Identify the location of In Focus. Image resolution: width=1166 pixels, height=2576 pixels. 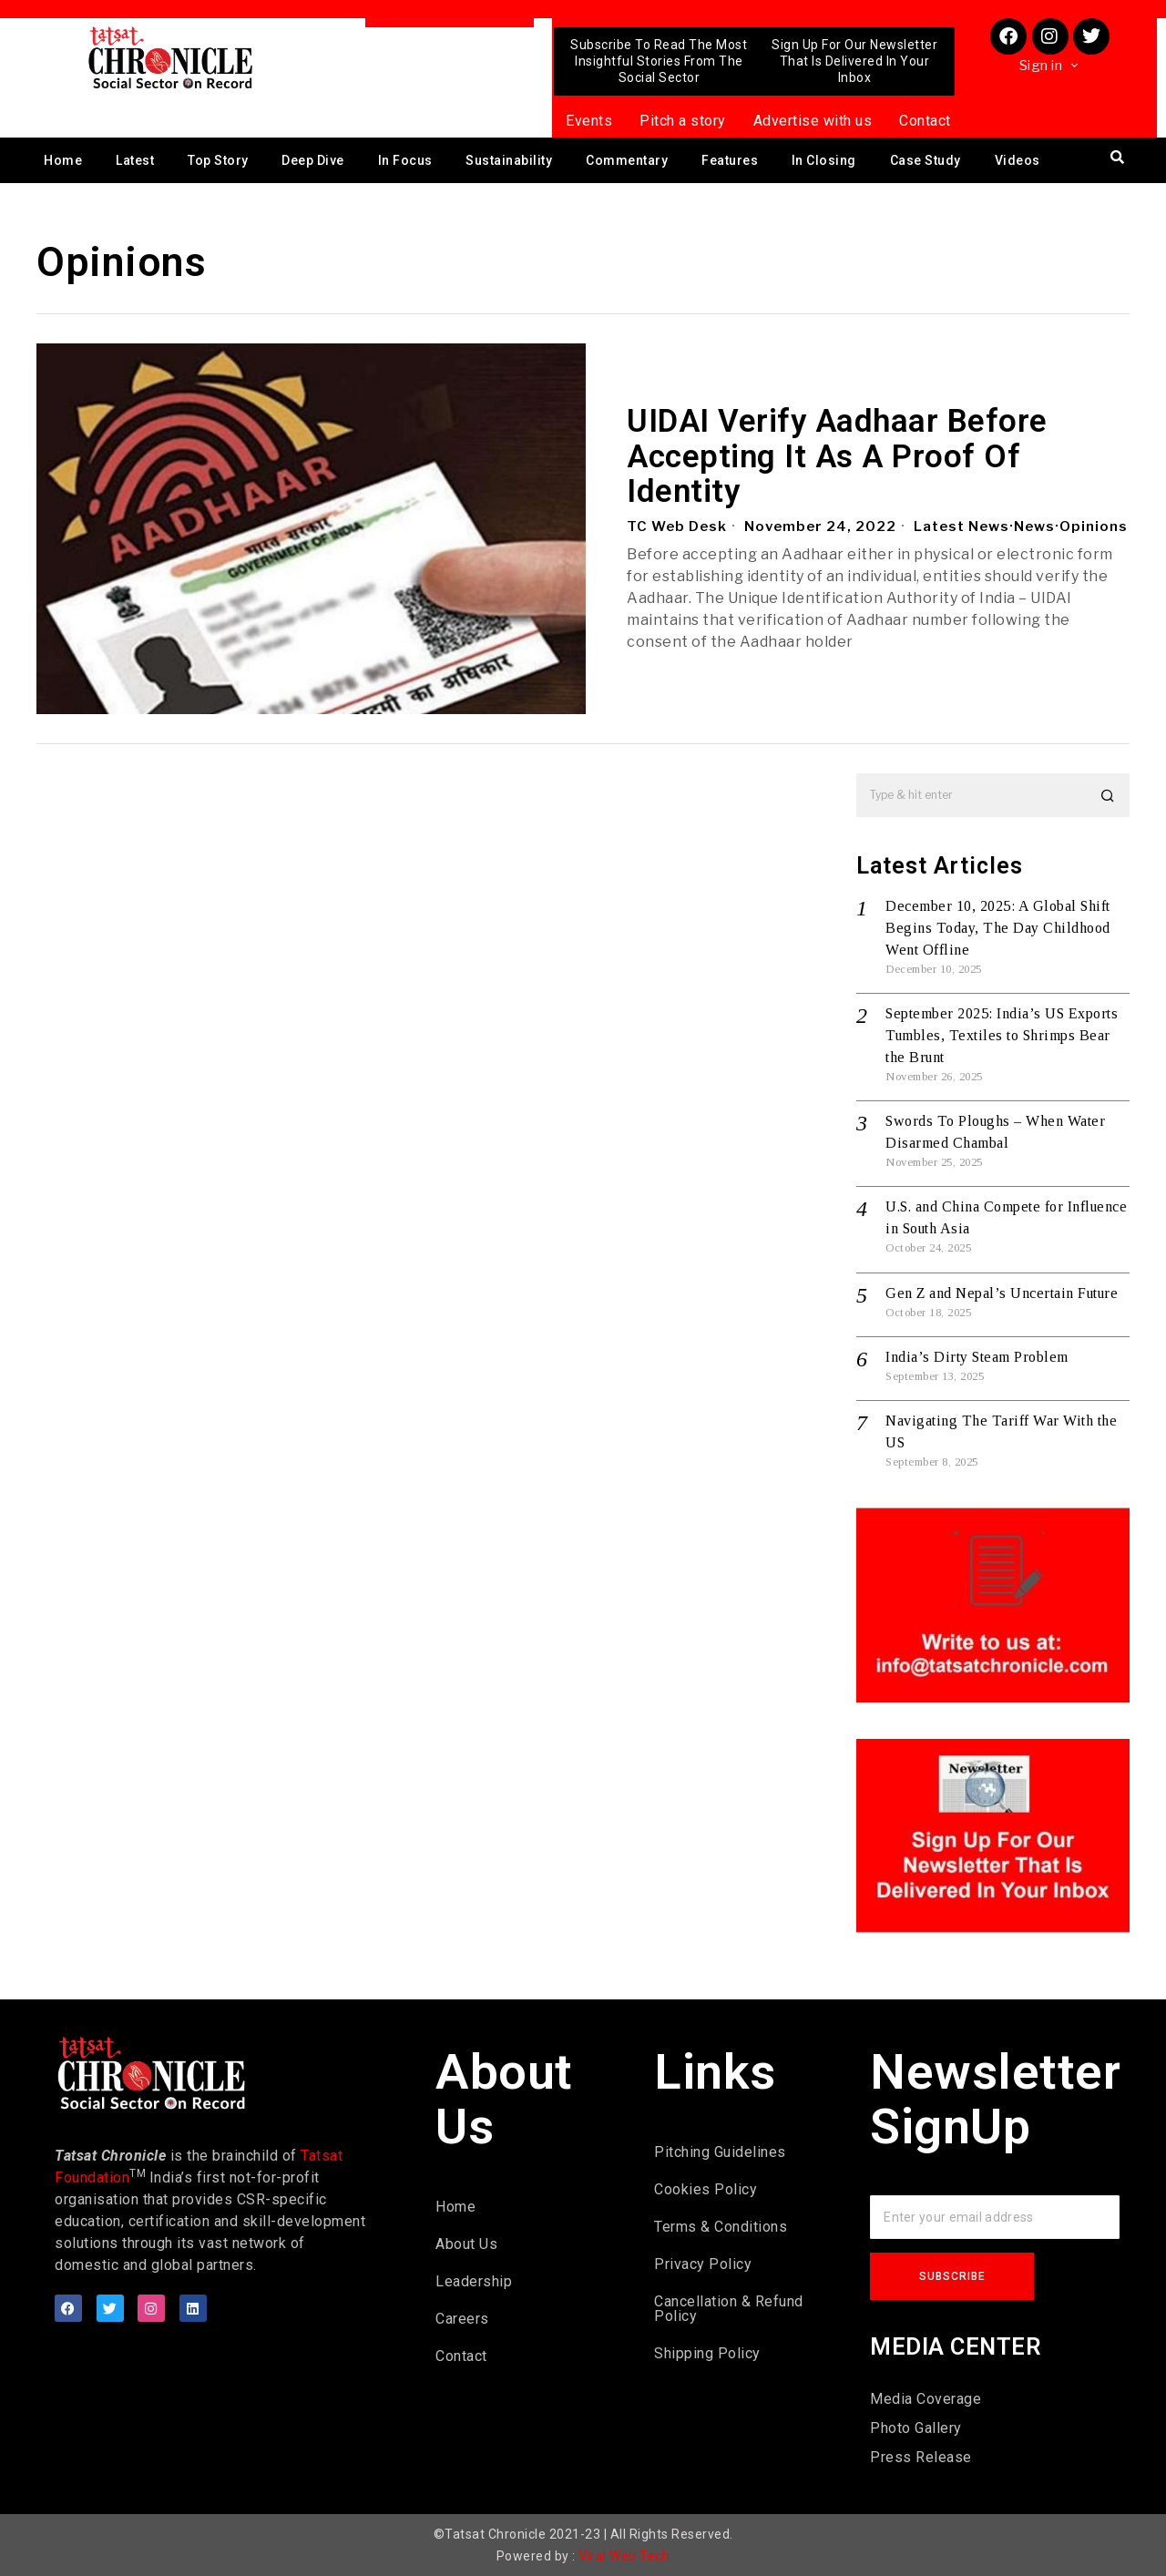
(405, 160).